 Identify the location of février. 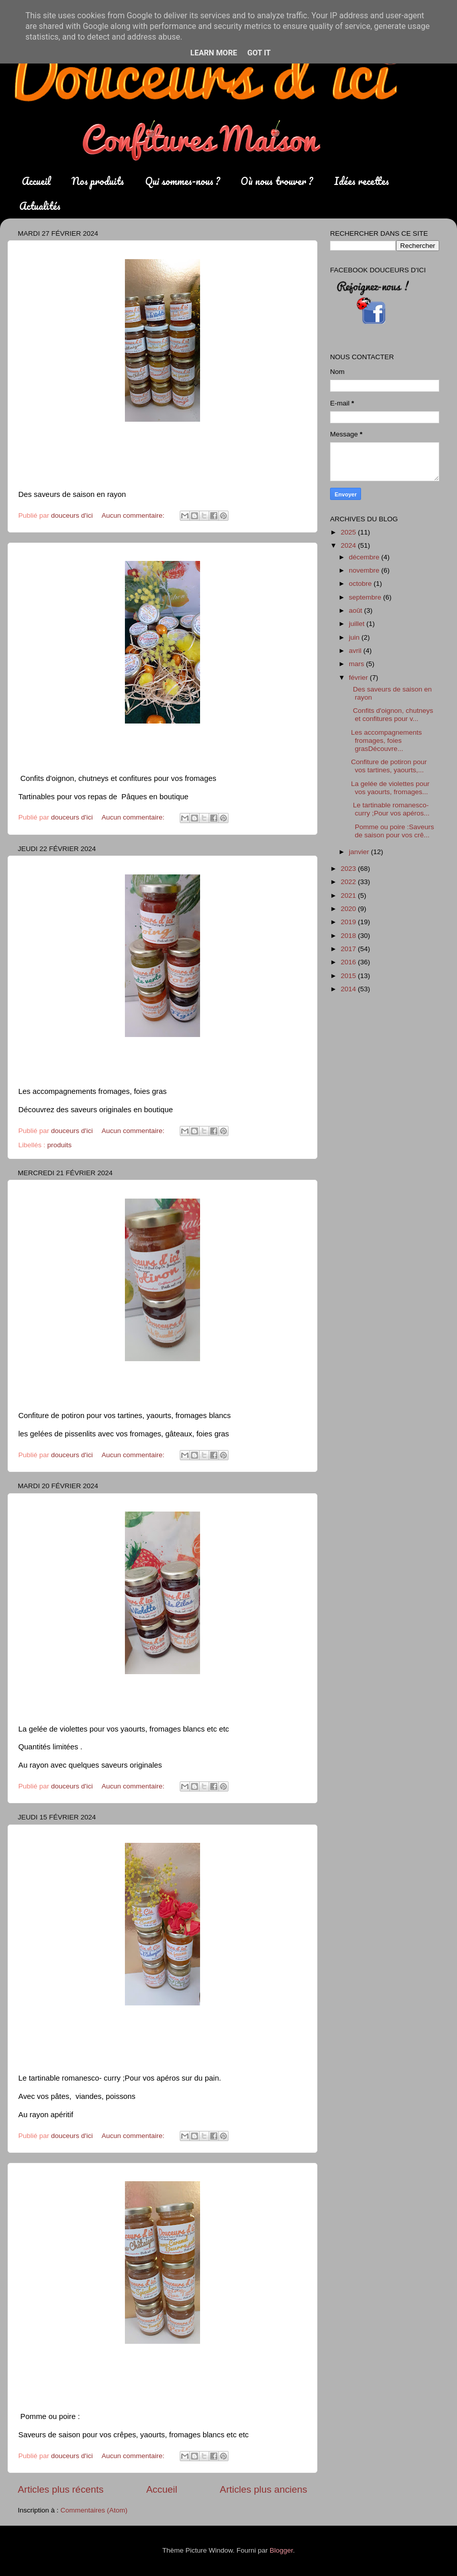
(359, 677).